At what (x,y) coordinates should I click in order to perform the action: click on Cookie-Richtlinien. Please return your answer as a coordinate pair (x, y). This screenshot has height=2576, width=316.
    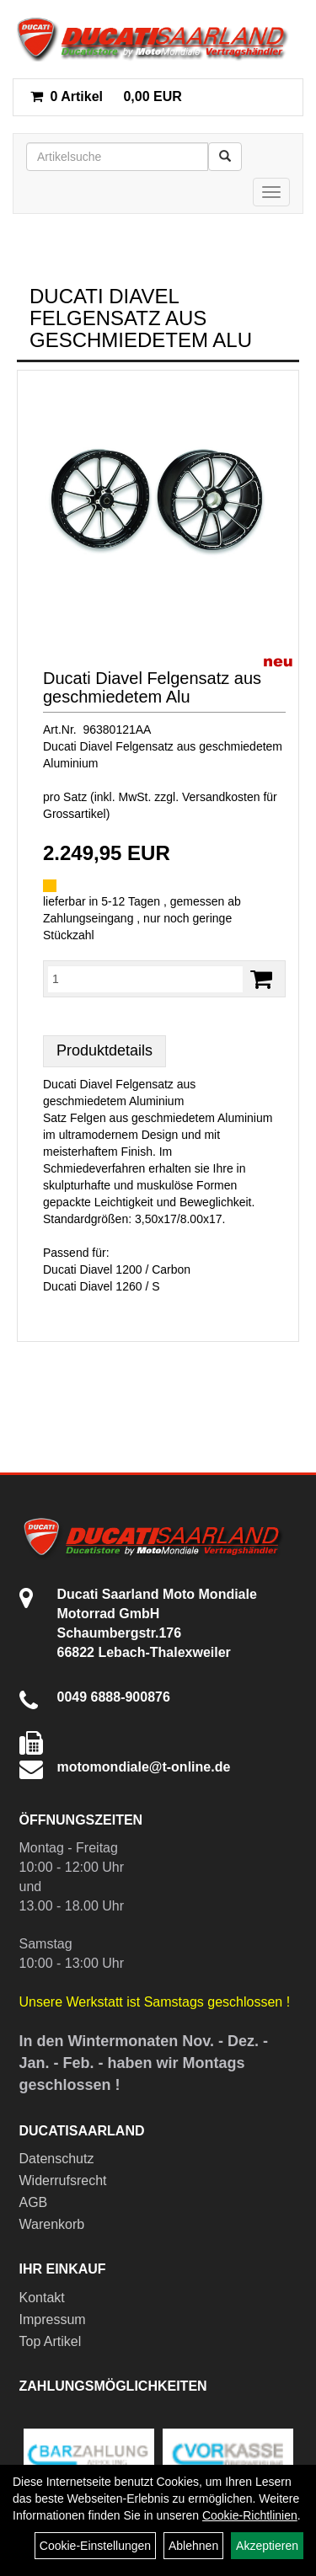
    Looking at the image, I should click on (249, 2515).